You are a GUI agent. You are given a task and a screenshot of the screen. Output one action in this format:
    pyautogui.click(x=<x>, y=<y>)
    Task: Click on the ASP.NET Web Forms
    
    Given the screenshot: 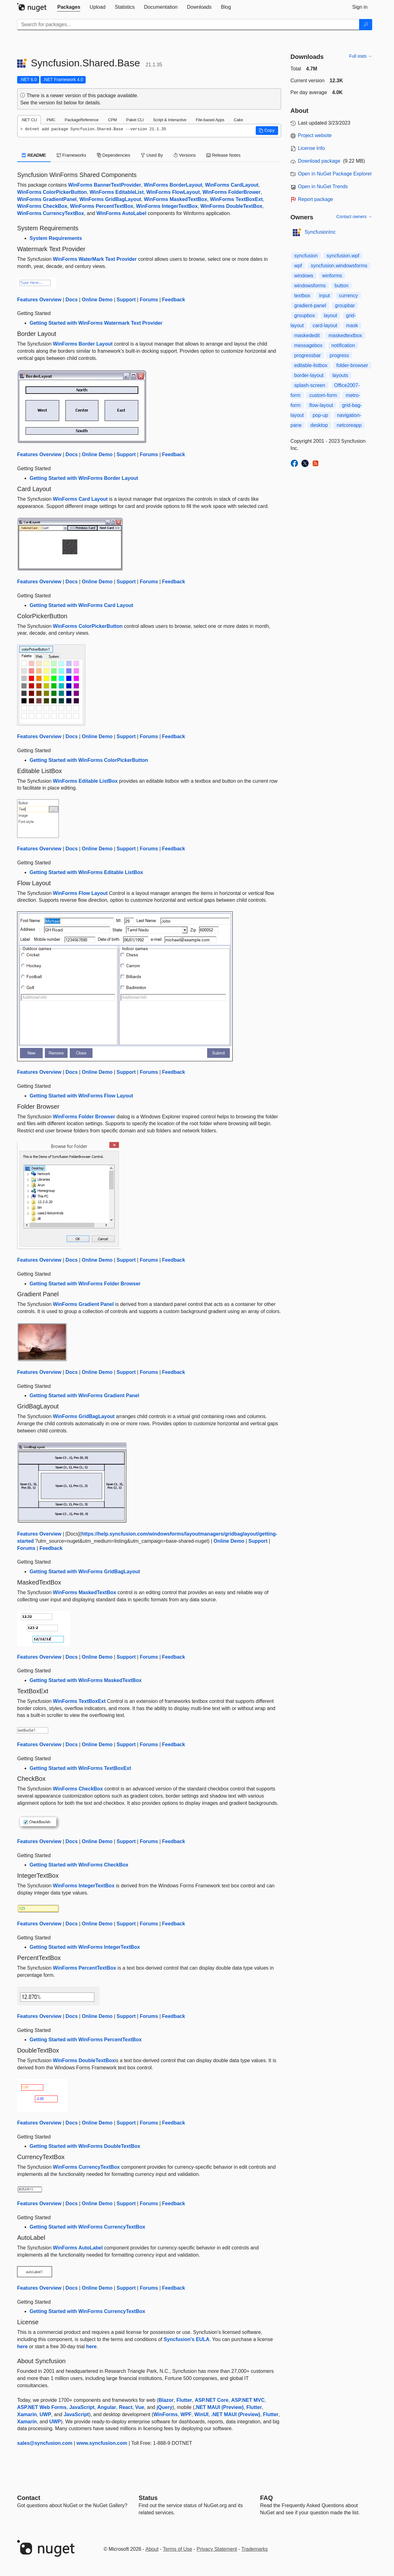 What is the action you would take?
    pyautogui.click(x=42, y=2407)
    